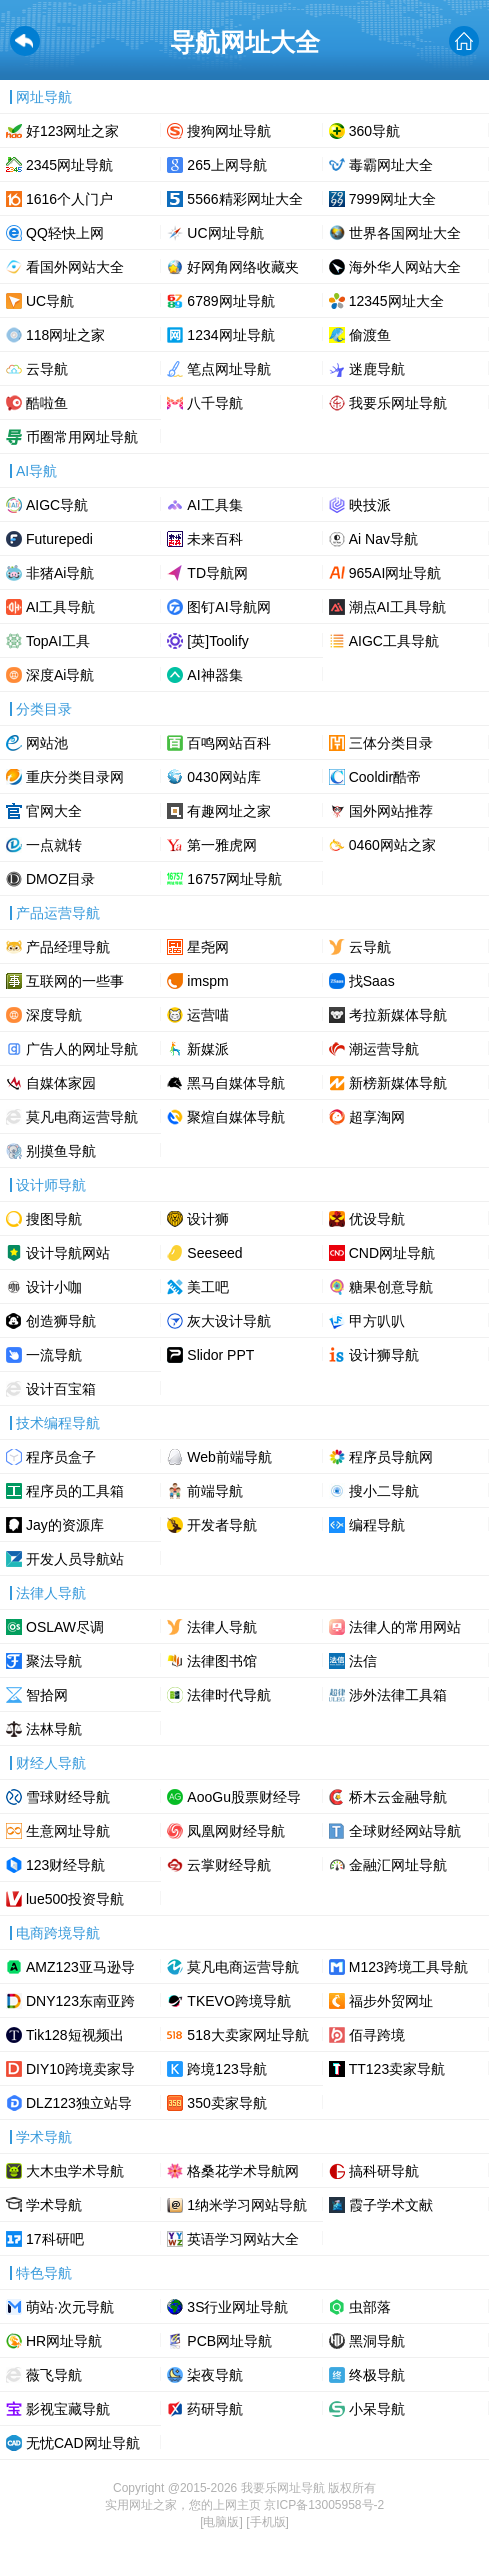  I want to click on M123跨境工具导航, so click(408, 1967).